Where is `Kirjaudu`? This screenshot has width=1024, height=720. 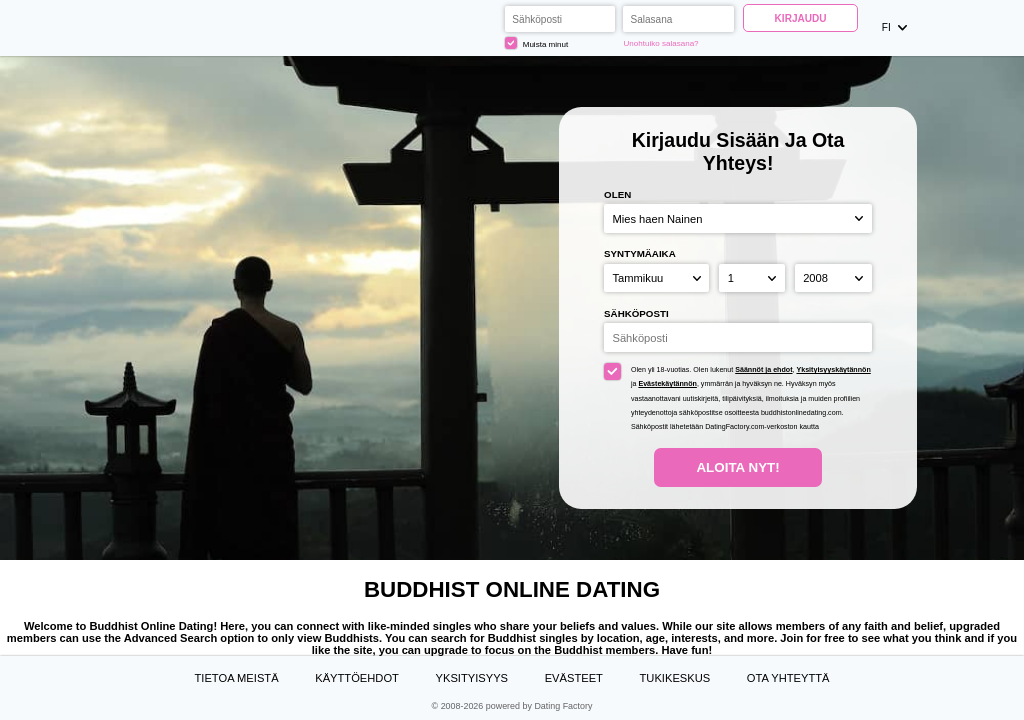
Kirjaudu is located at coordinates (801, 18).